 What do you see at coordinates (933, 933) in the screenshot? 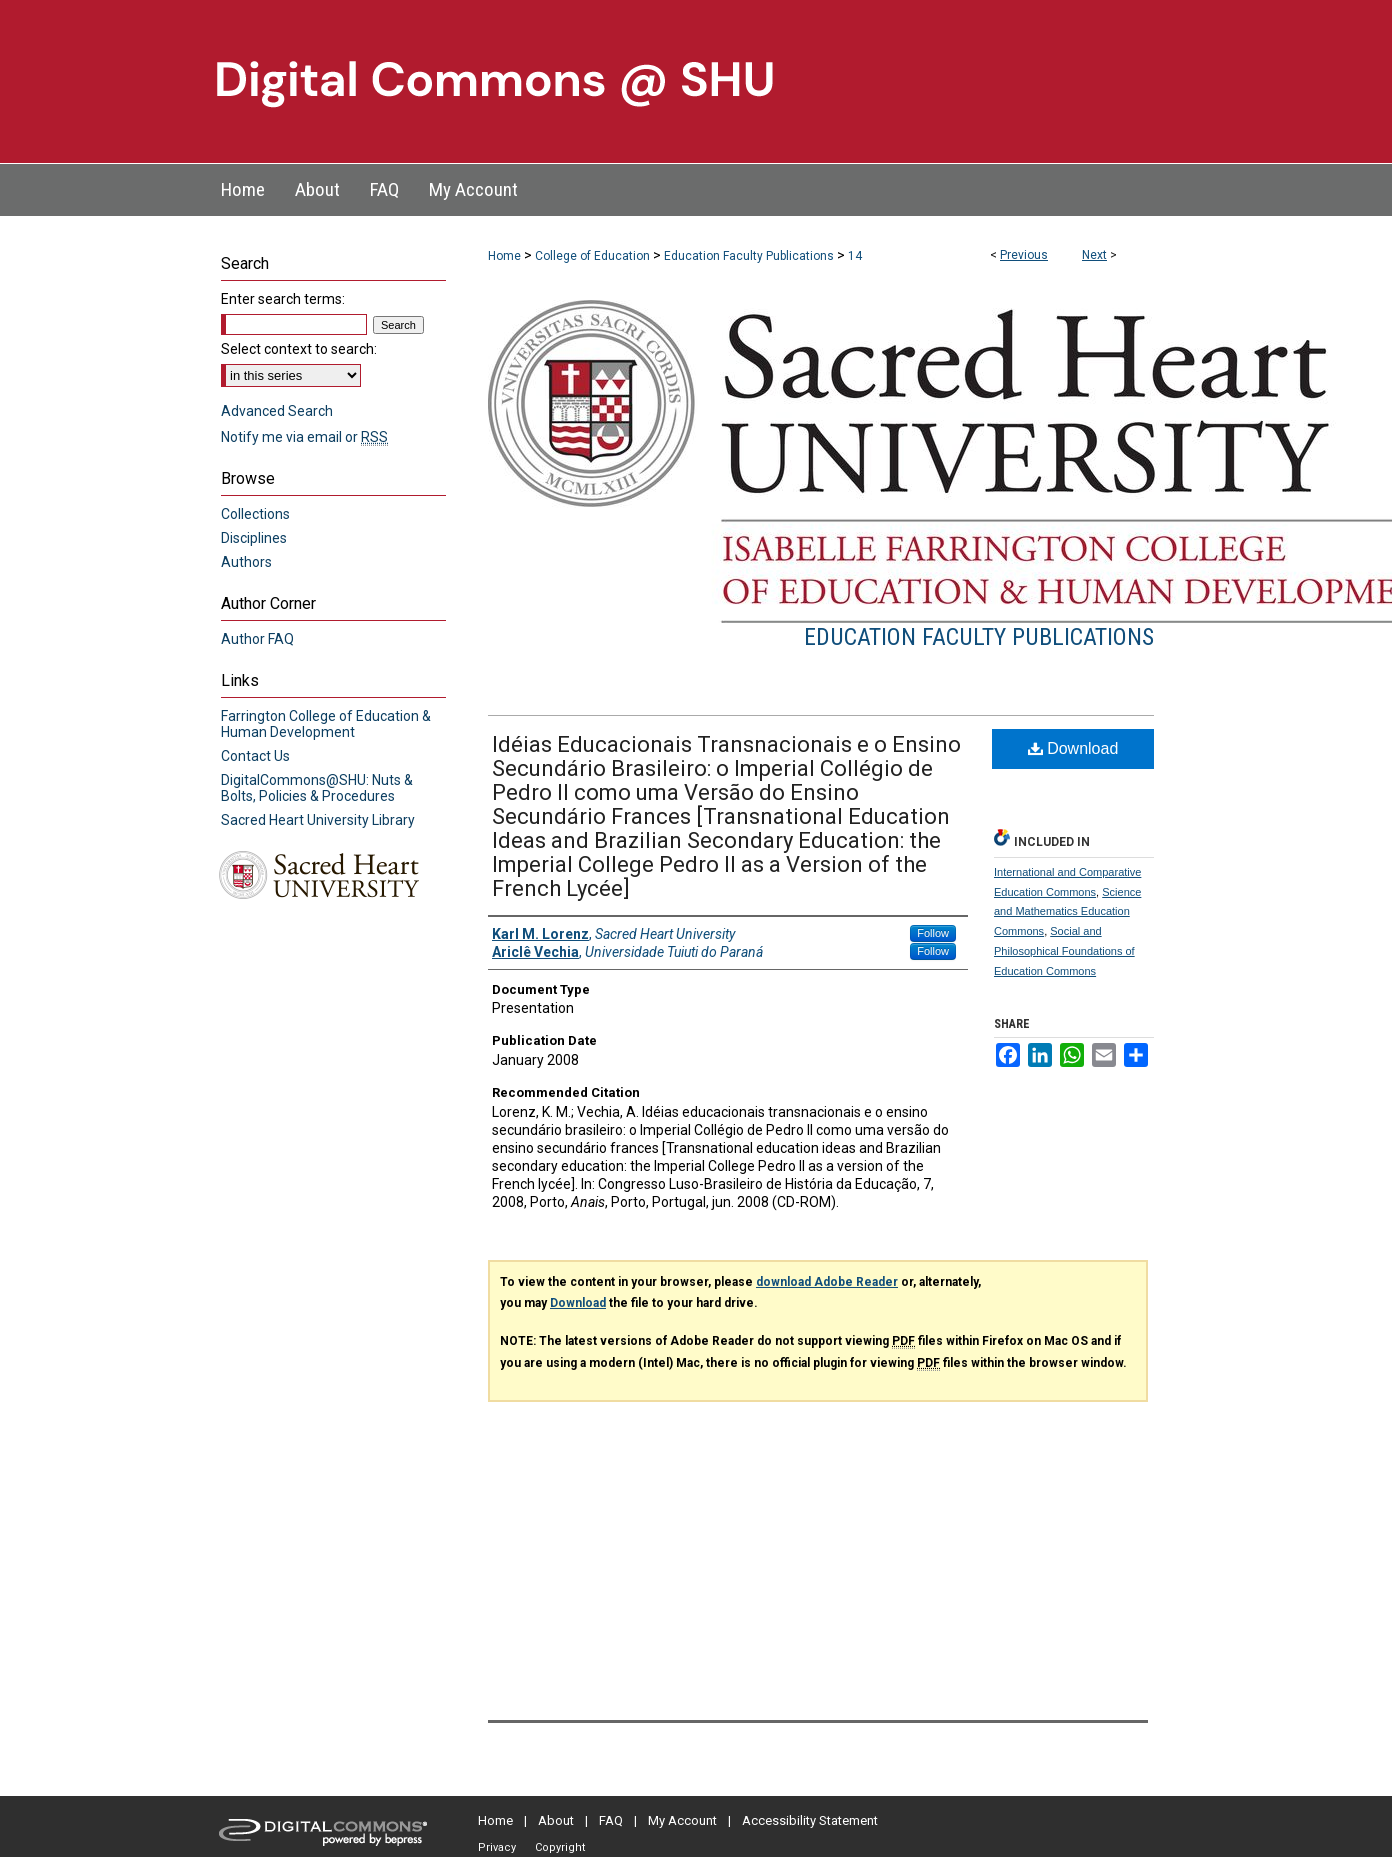
I see `Follow` at bounding box center [933, 933].